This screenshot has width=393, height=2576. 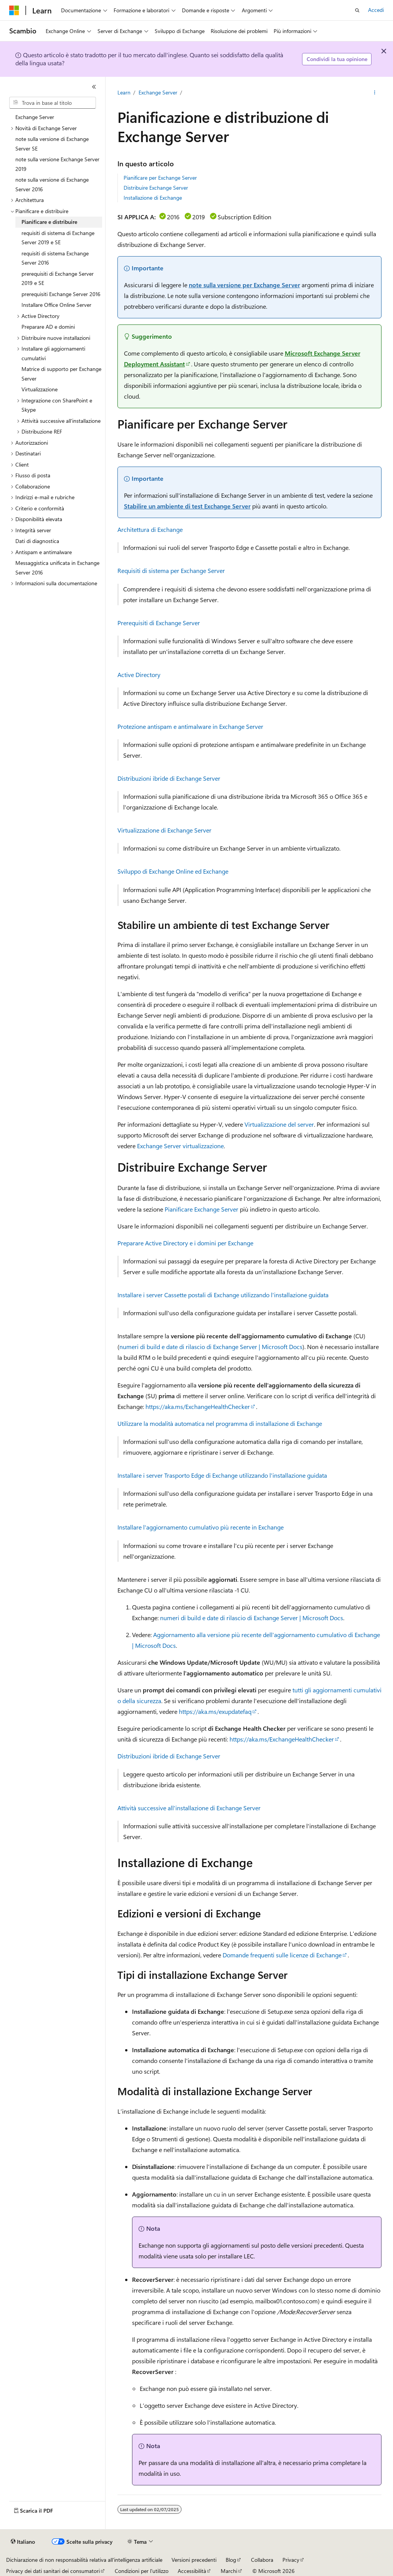 I want to click on Sviluppo di Exchange Online ed Exchange, so click(x=172, y=871).